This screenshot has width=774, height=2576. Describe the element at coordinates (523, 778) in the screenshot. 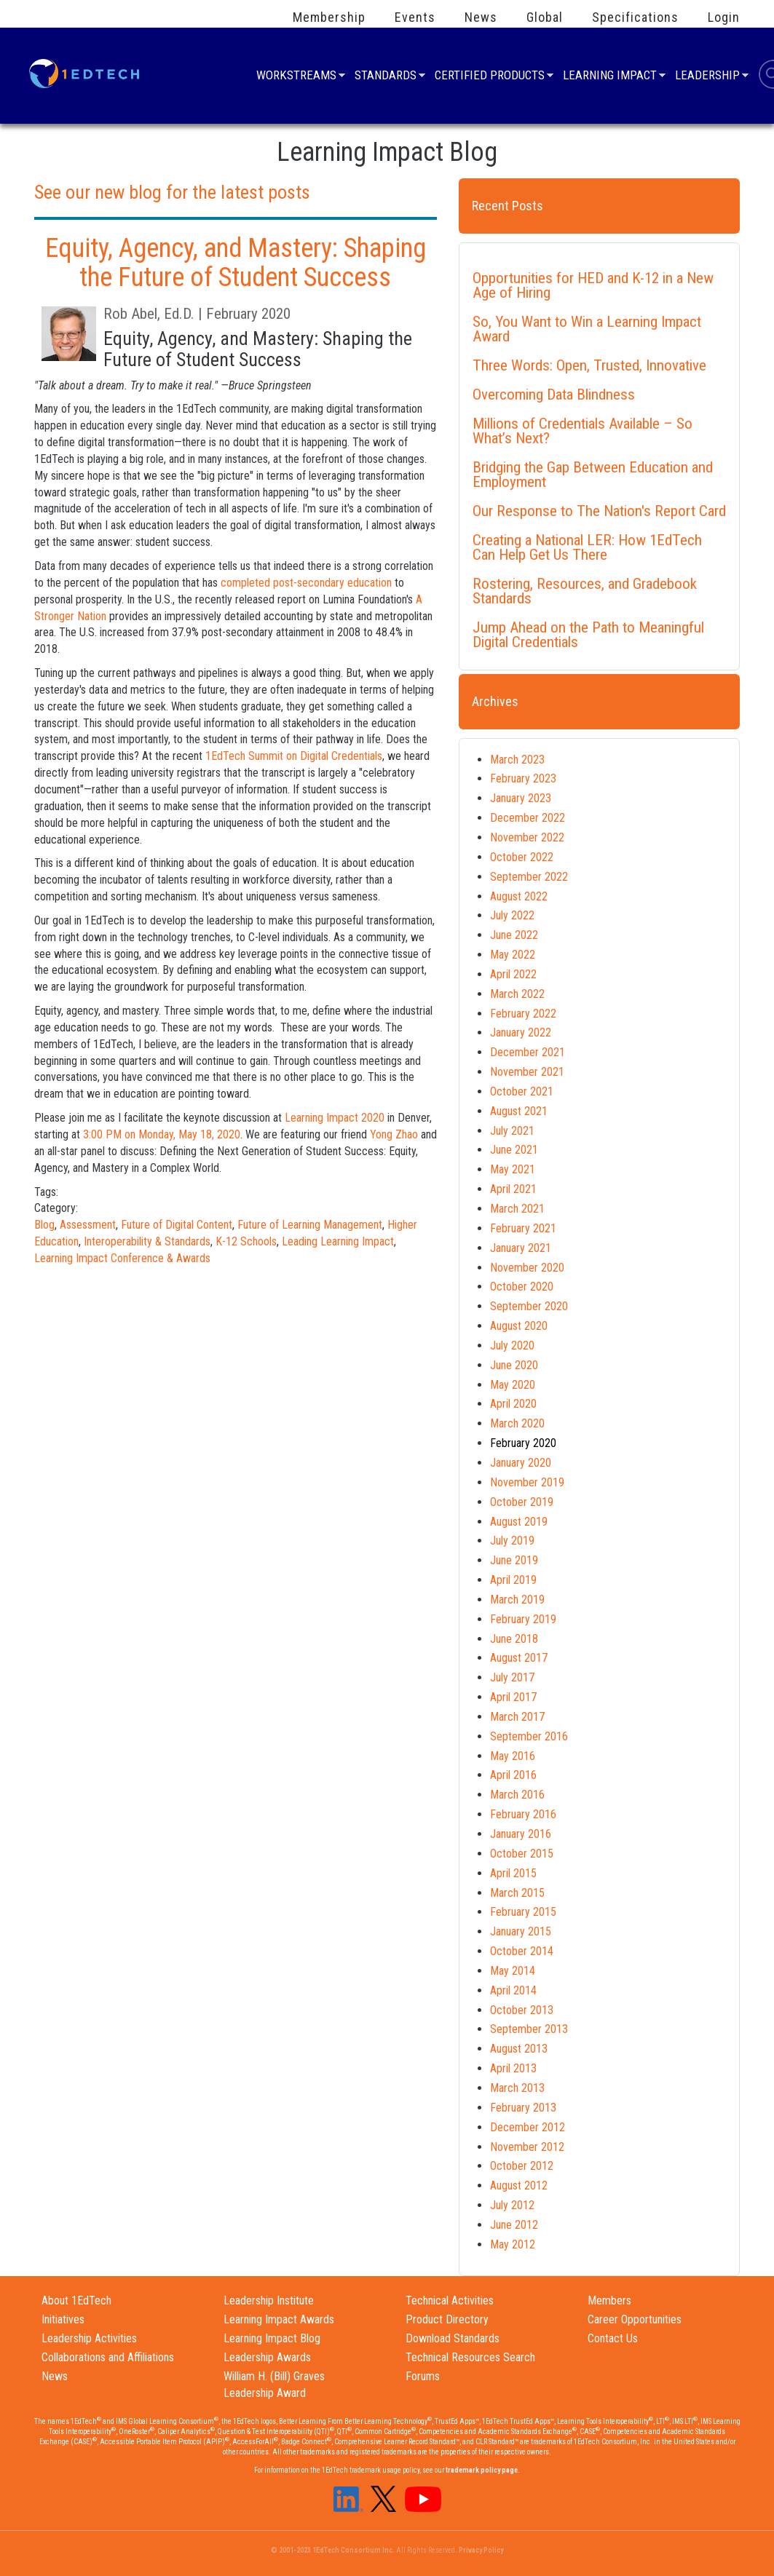

I see `February 2023` at that location.